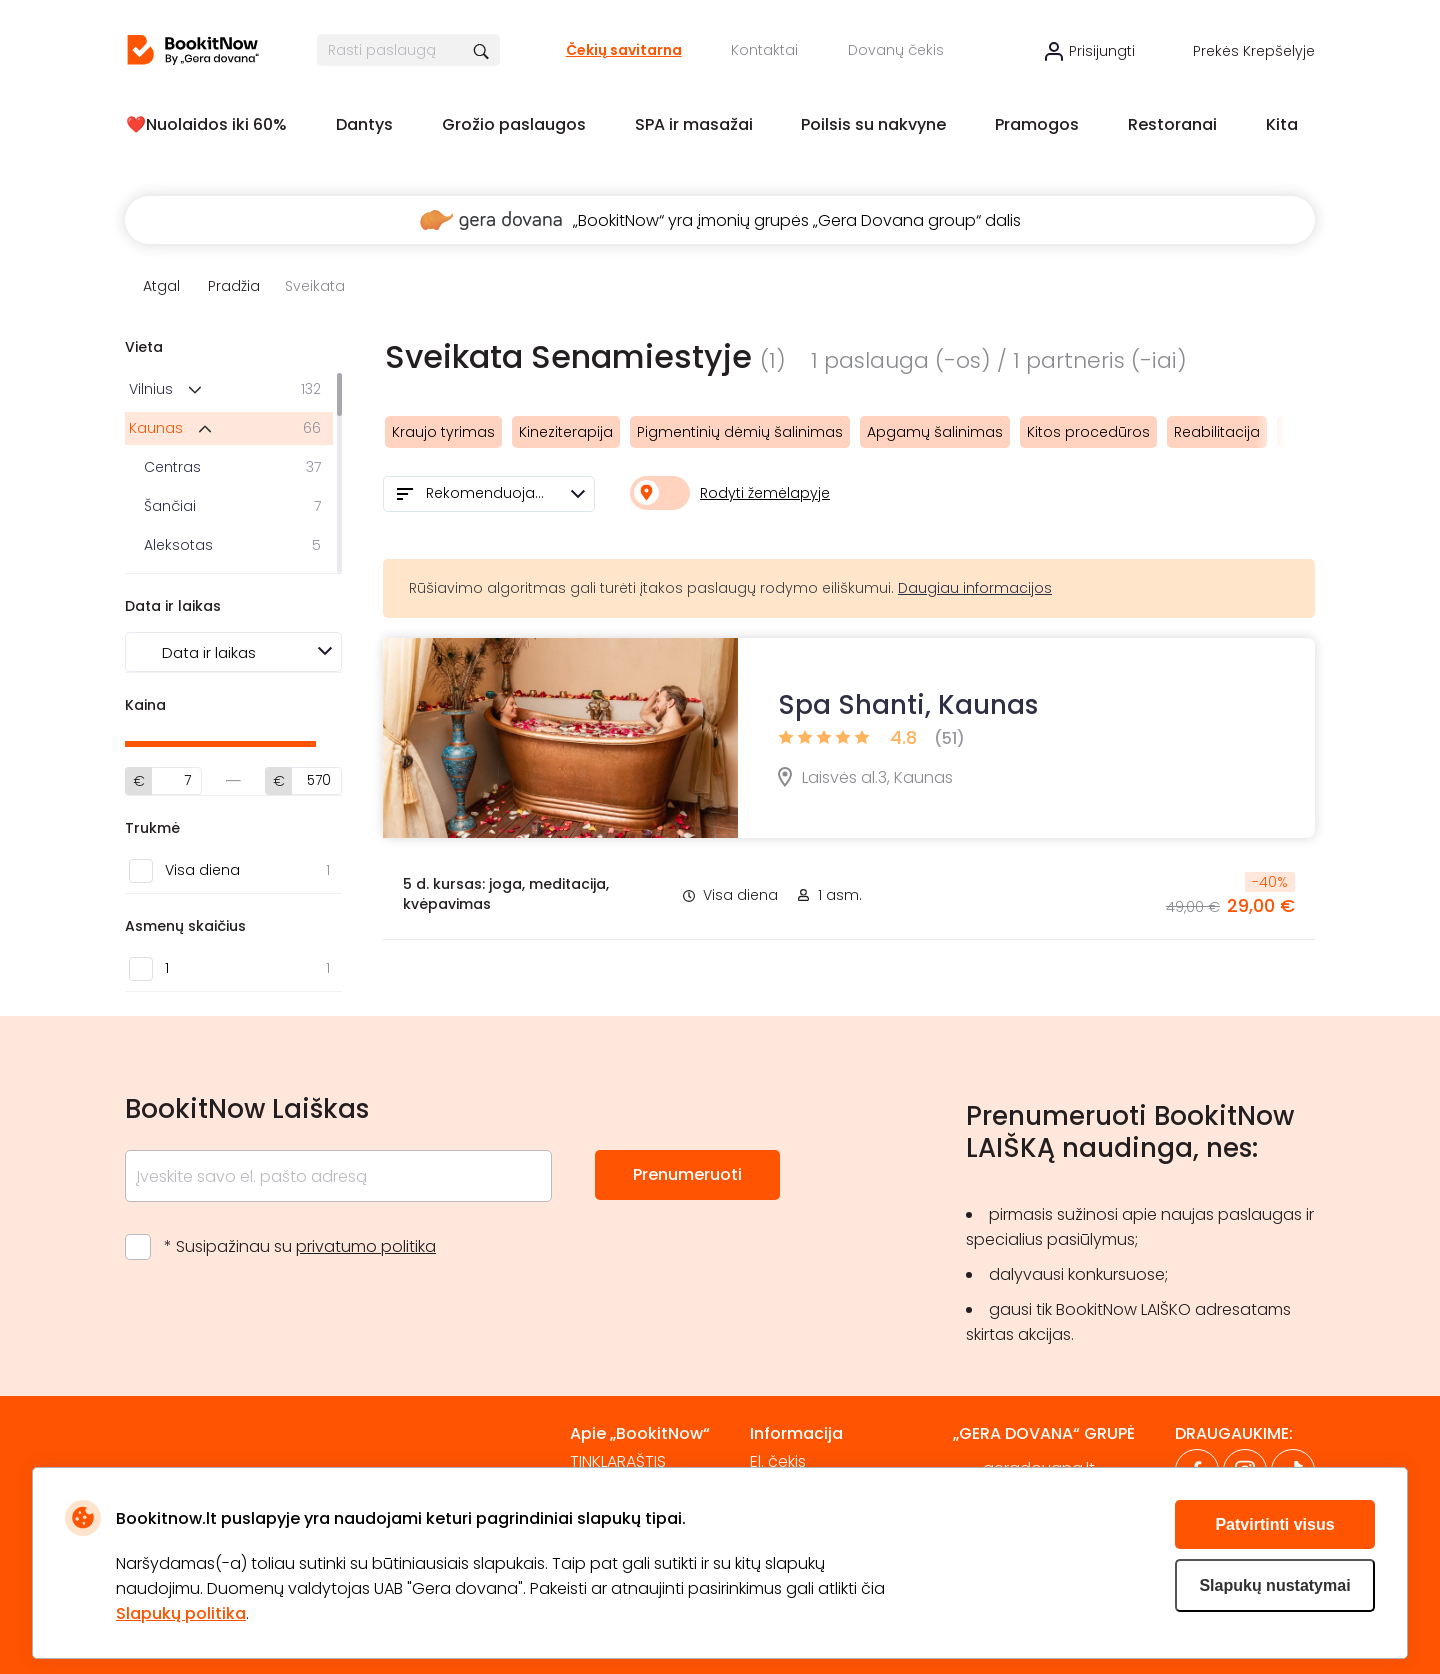 This screenshot has width=1440, height=1674. I want to click on Daugiau informacijos, so click(975, 588).